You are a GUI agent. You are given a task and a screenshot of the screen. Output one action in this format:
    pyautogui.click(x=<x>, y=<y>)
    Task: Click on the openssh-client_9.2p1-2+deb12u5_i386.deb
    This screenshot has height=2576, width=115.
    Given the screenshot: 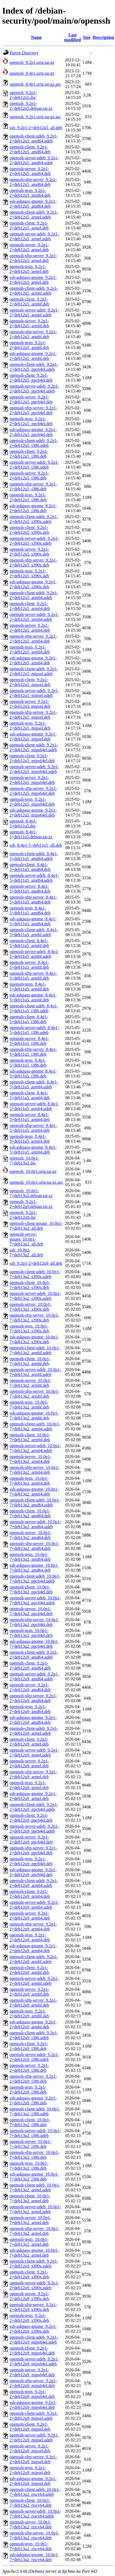 What is the action you would take?
    pyautogui.click(x=29, y=454)
    